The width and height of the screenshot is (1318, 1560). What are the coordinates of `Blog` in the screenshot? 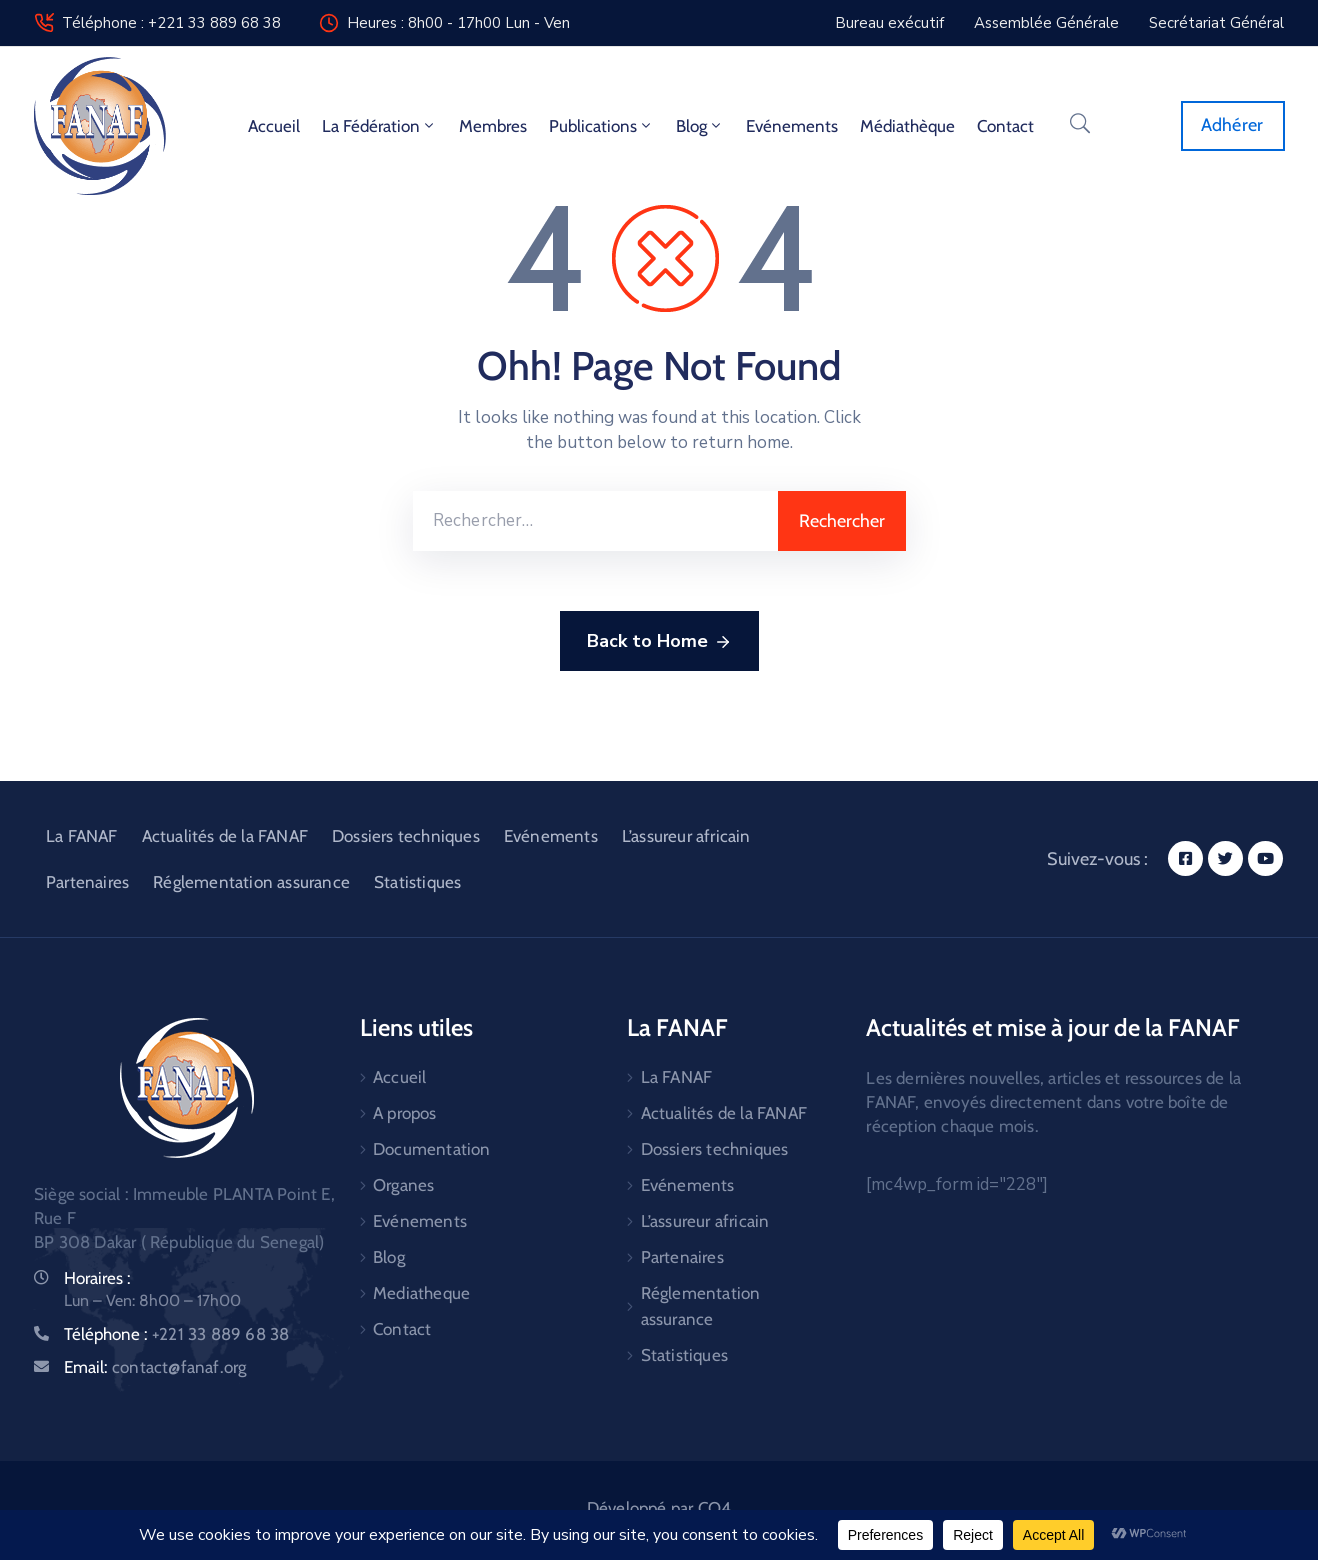 It's located at (700, 126).